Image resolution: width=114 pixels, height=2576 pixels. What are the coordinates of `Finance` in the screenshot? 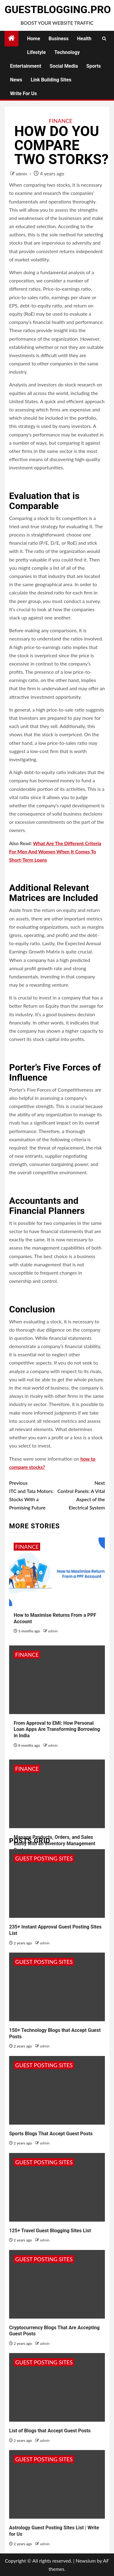 It's located at (60, 120).